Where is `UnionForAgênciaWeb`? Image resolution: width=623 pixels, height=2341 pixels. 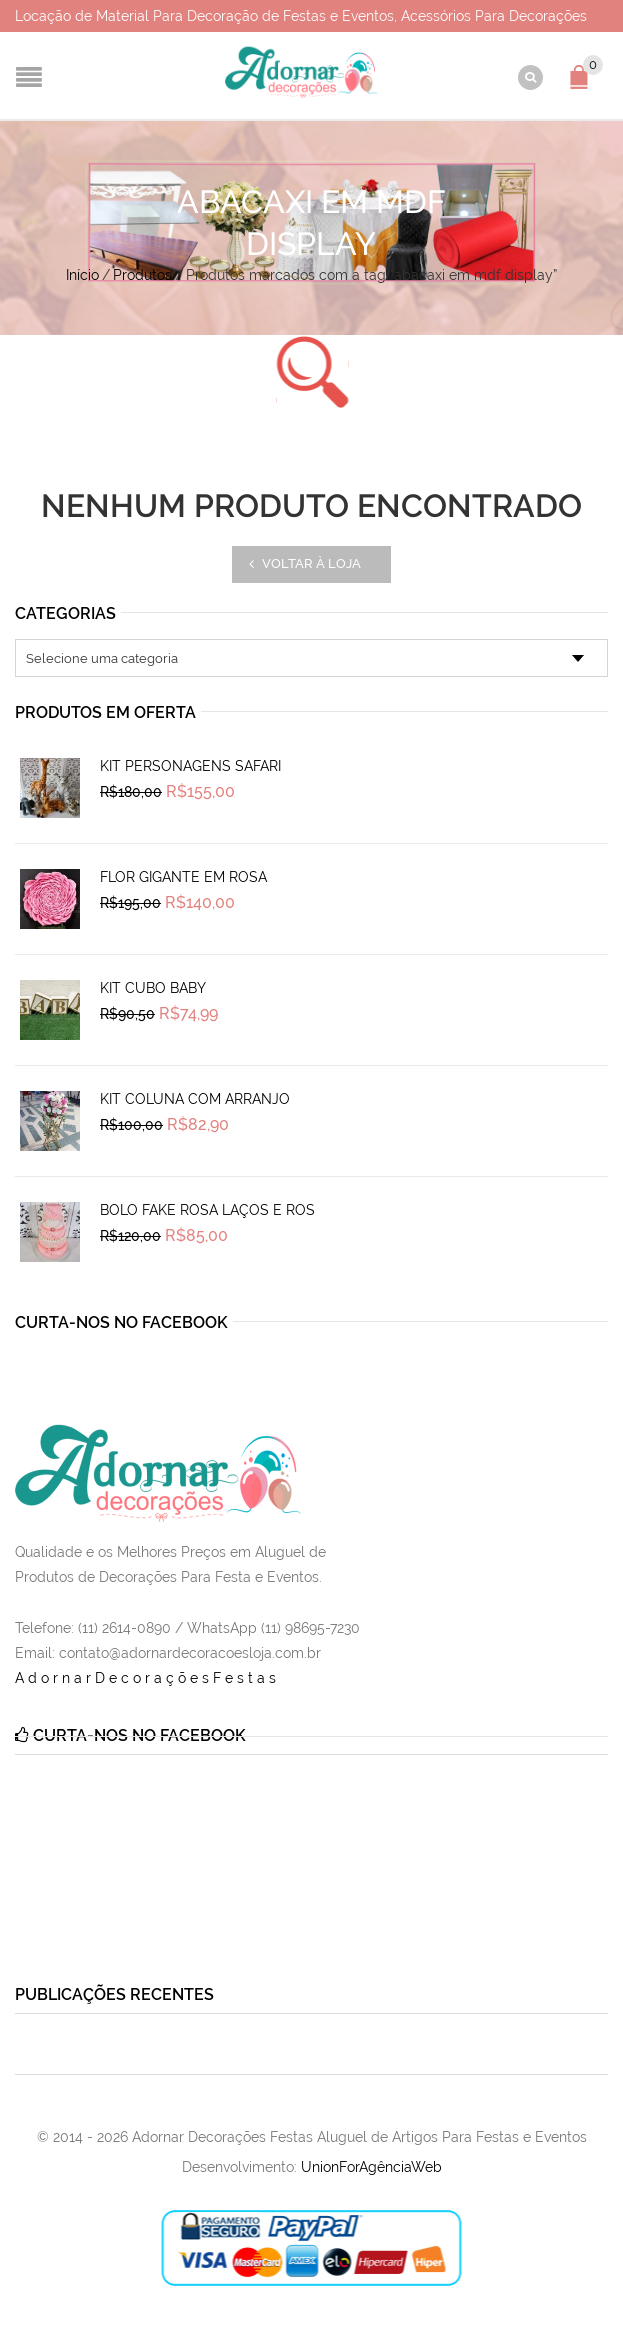 UnionForAgênciaWeb is located at coordinates (371, 2167).